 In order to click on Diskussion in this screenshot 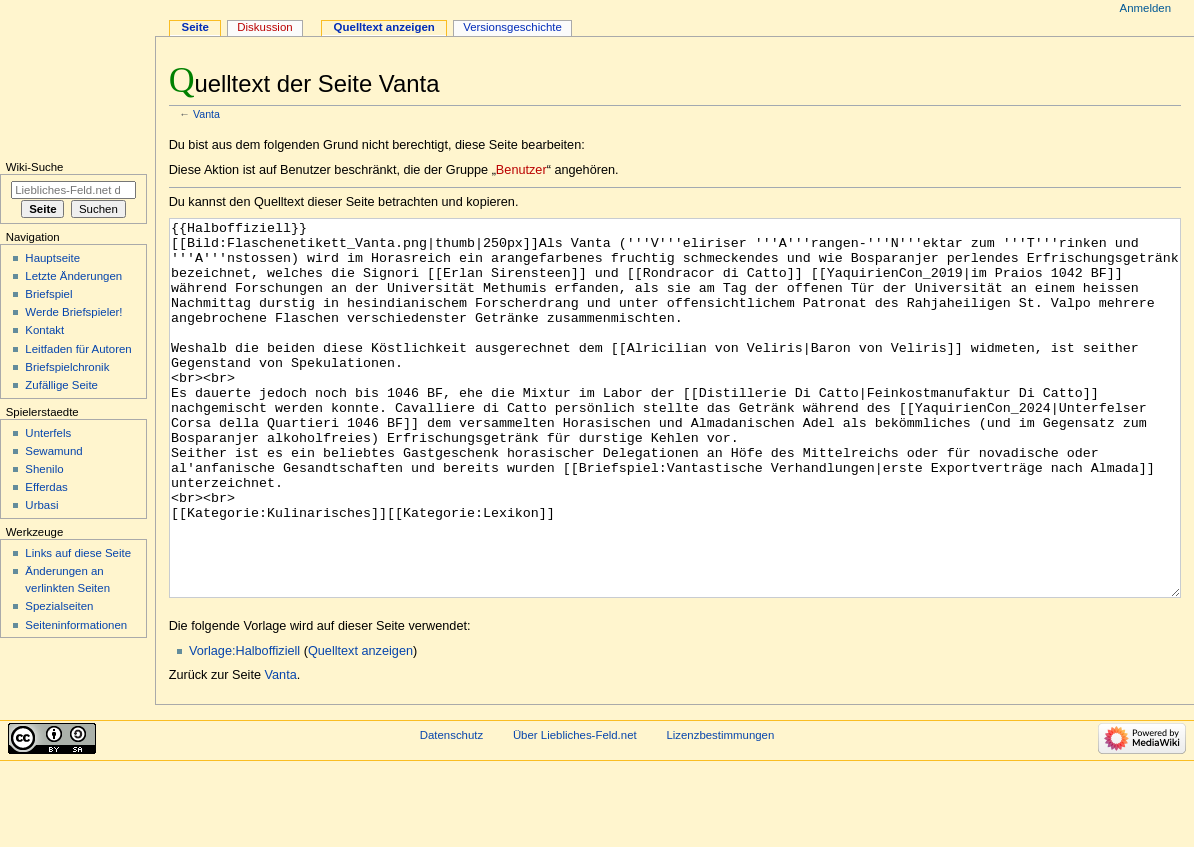, I will do `click(264, 27)`.